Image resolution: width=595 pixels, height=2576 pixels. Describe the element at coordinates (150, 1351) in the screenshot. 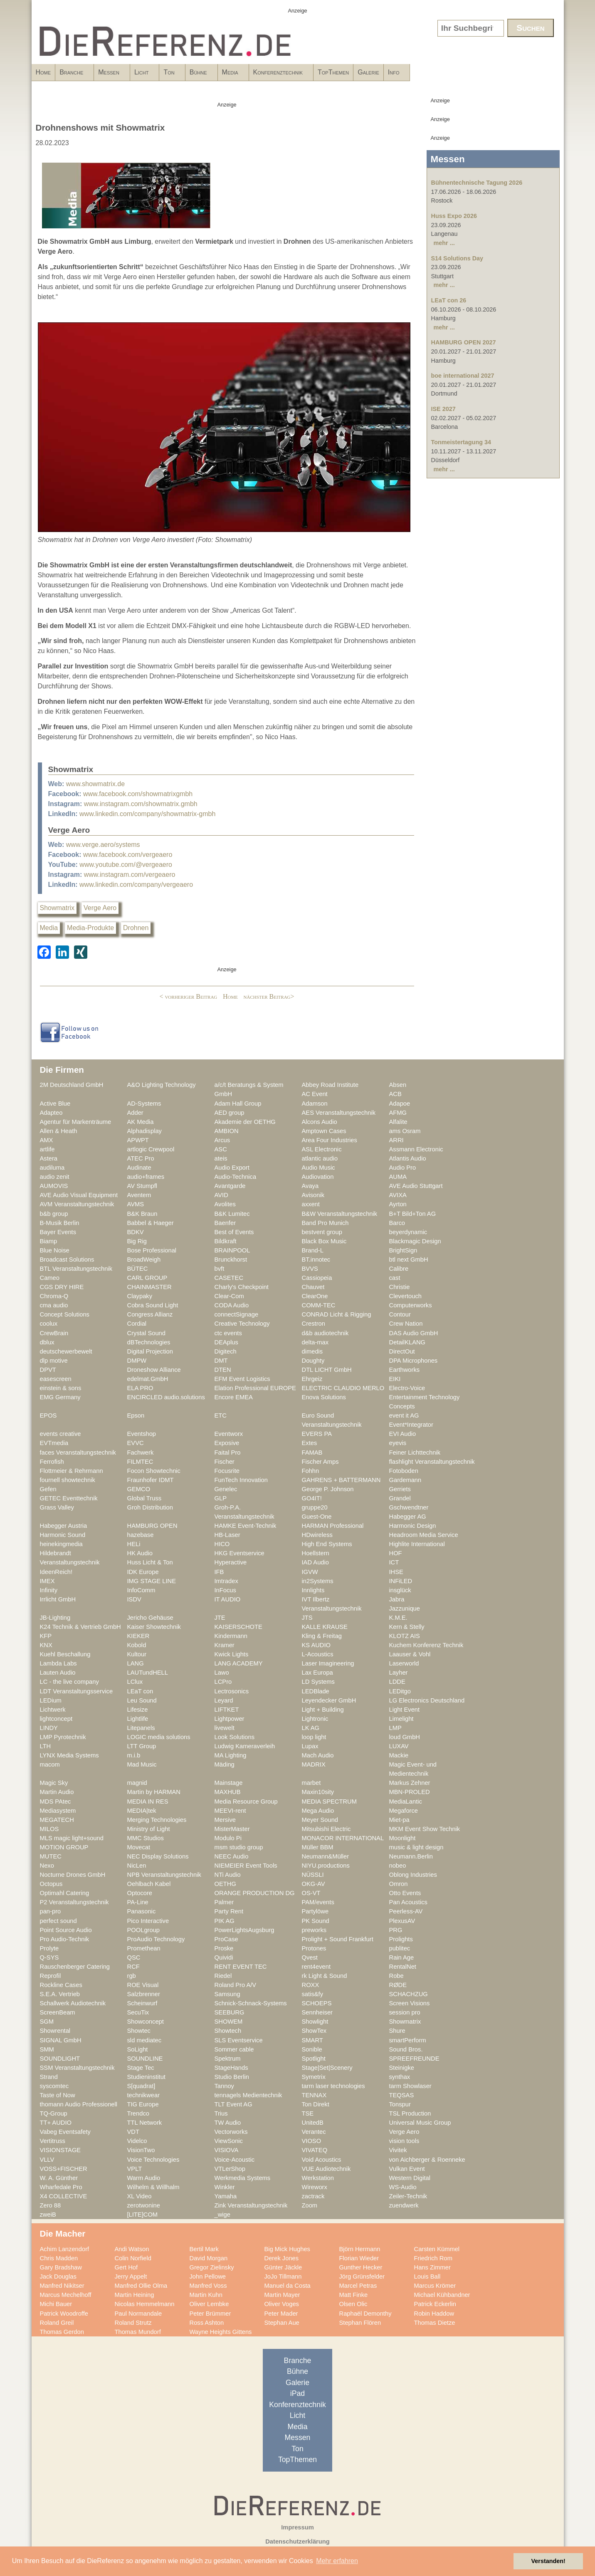

I see `Digital Projection` at that location.